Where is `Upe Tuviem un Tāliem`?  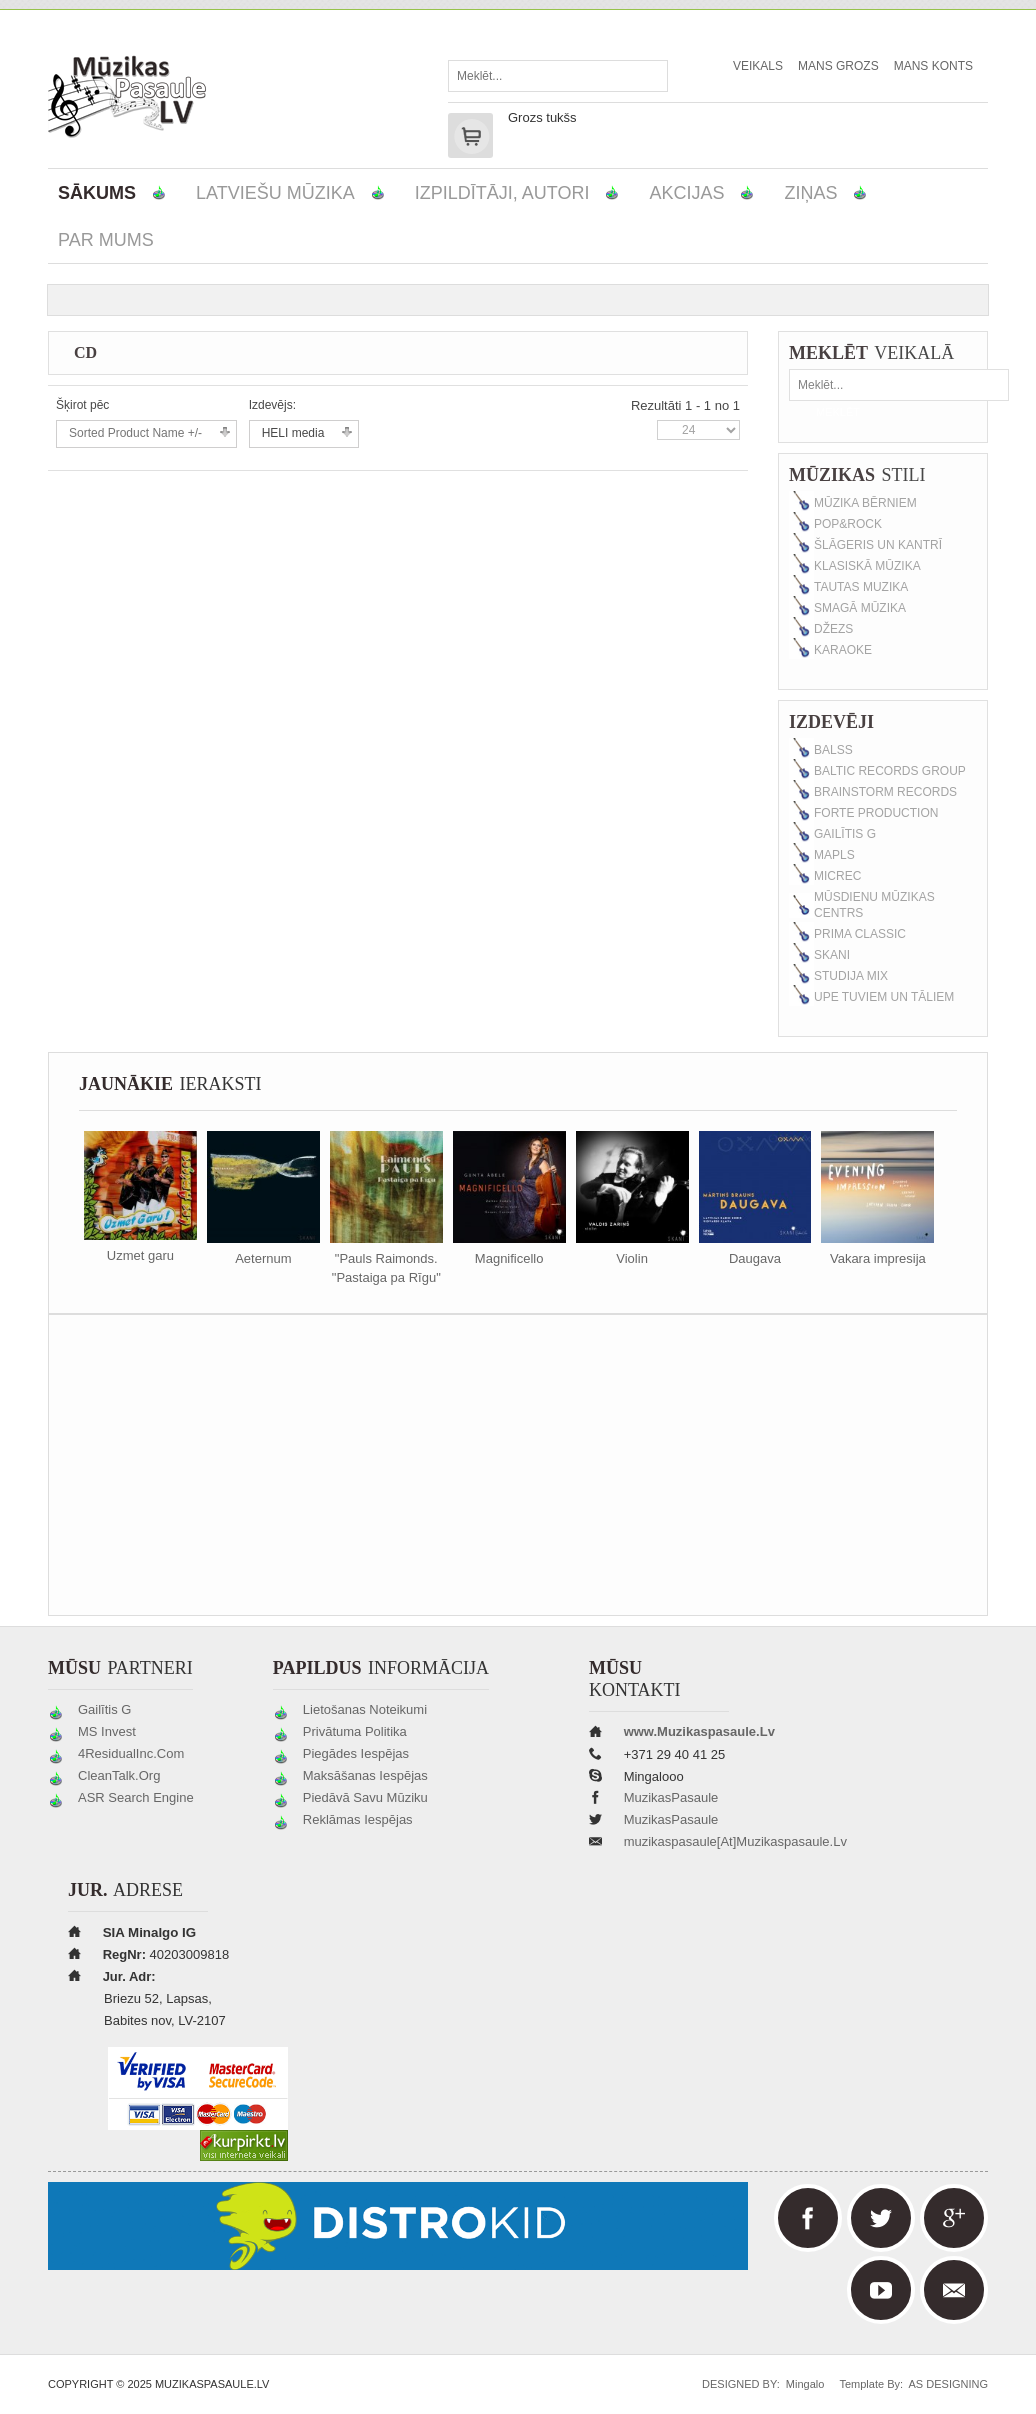 Upe Tuviem un Tāliem is located at coordinates (884, 997).